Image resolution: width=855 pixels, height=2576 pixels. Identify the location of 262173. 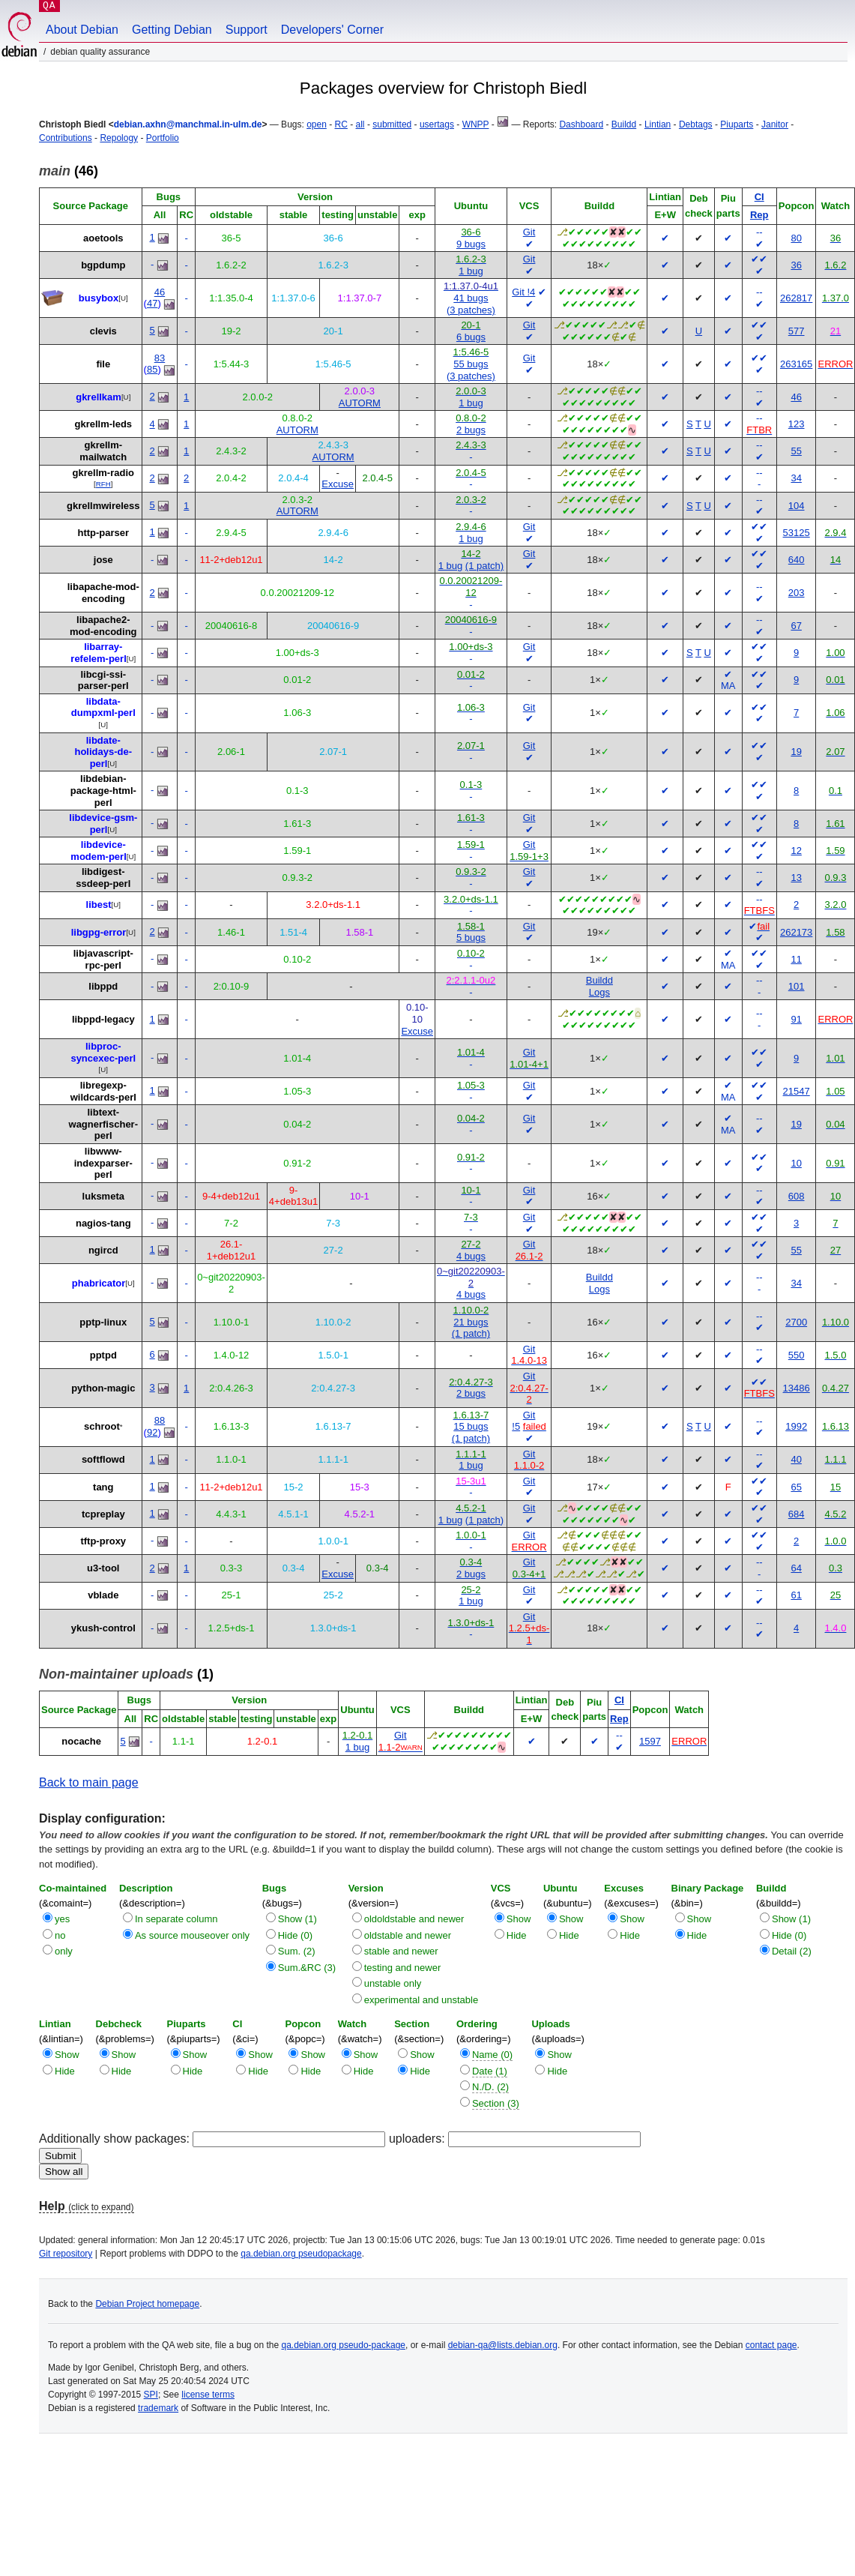
(796, 932).